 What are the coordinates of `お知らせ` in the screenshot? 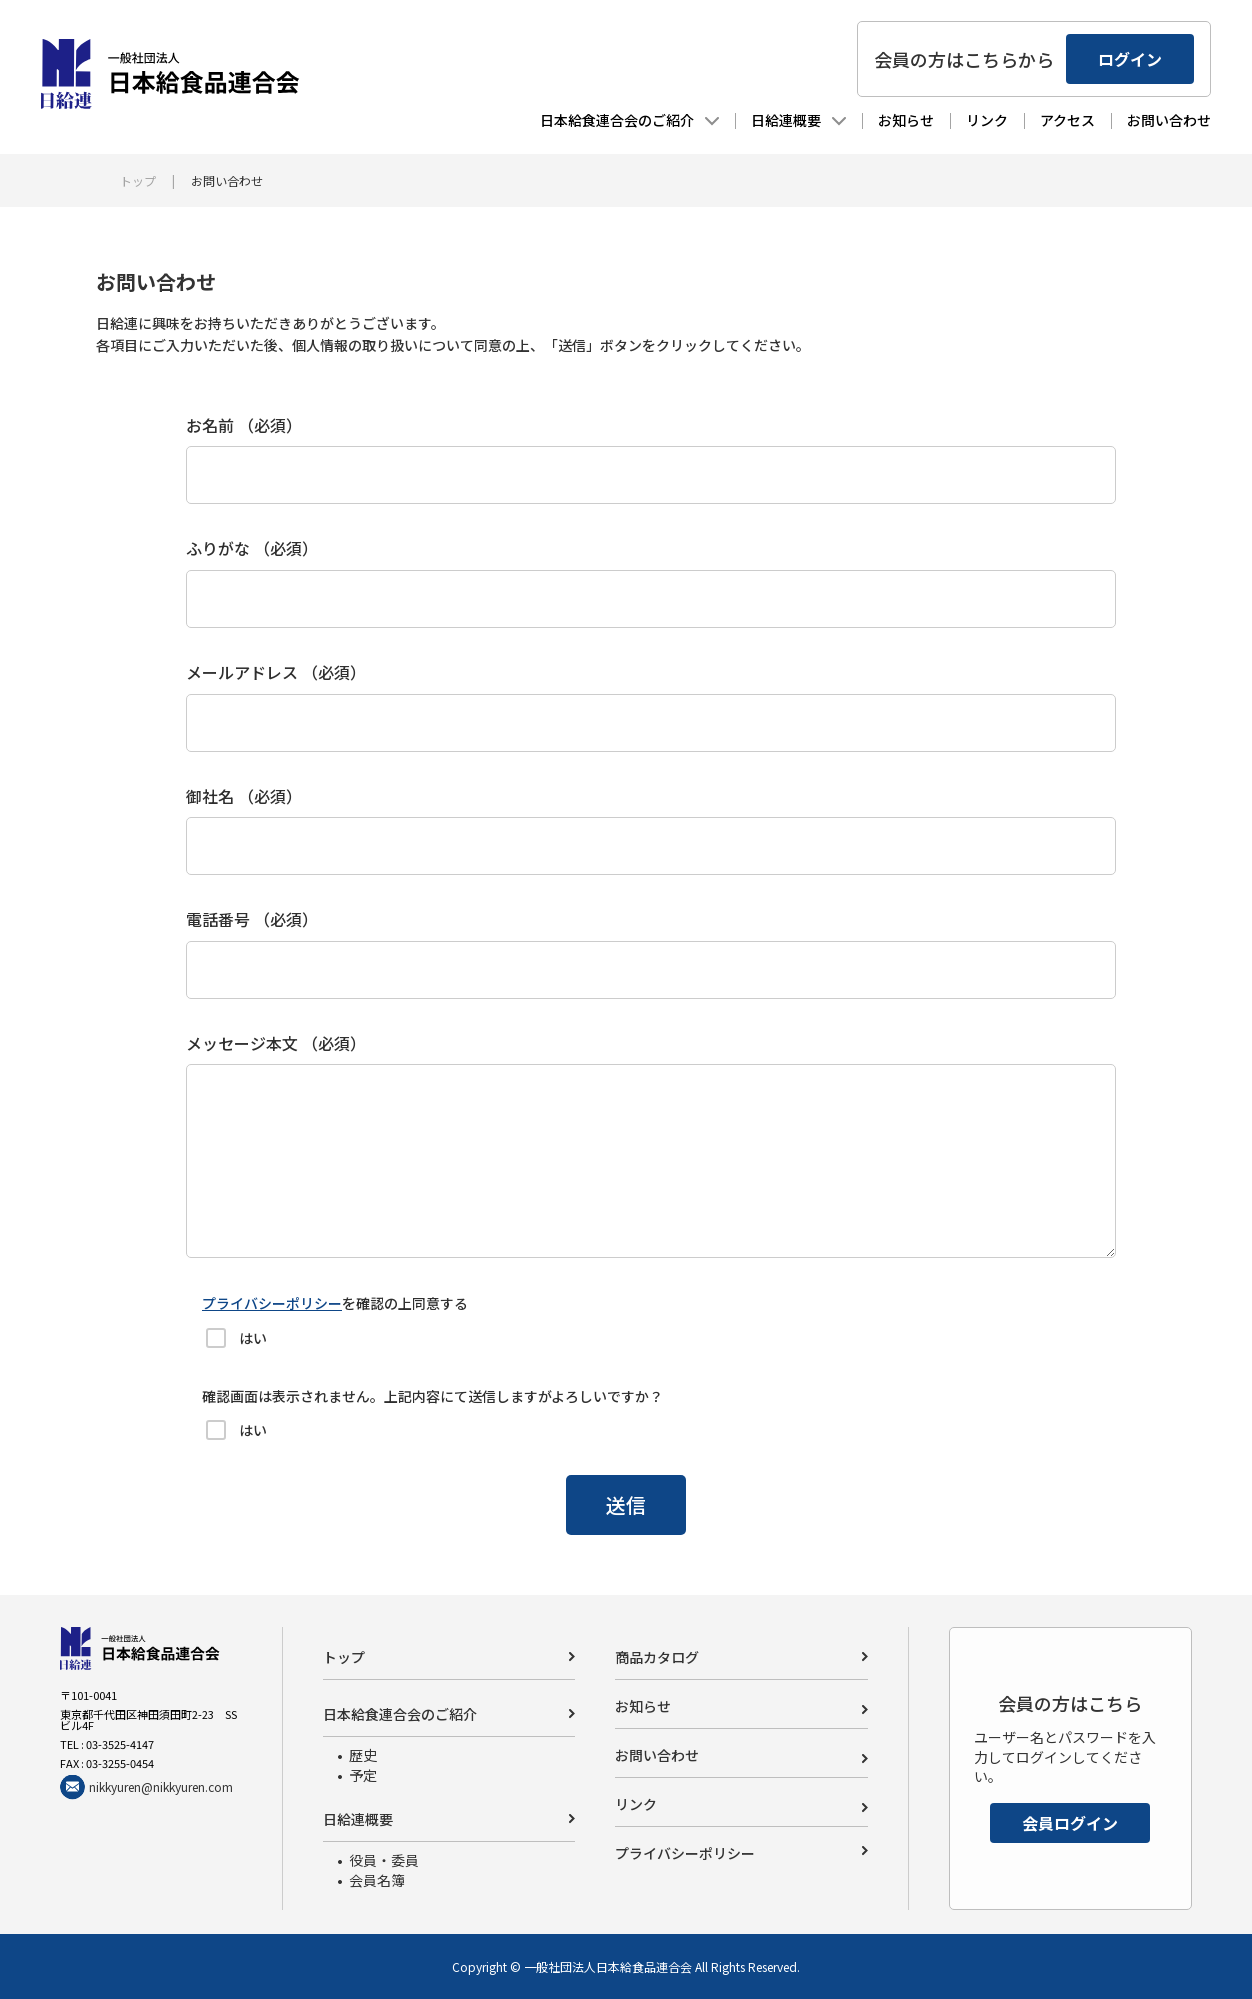 It's located at (887, 123).